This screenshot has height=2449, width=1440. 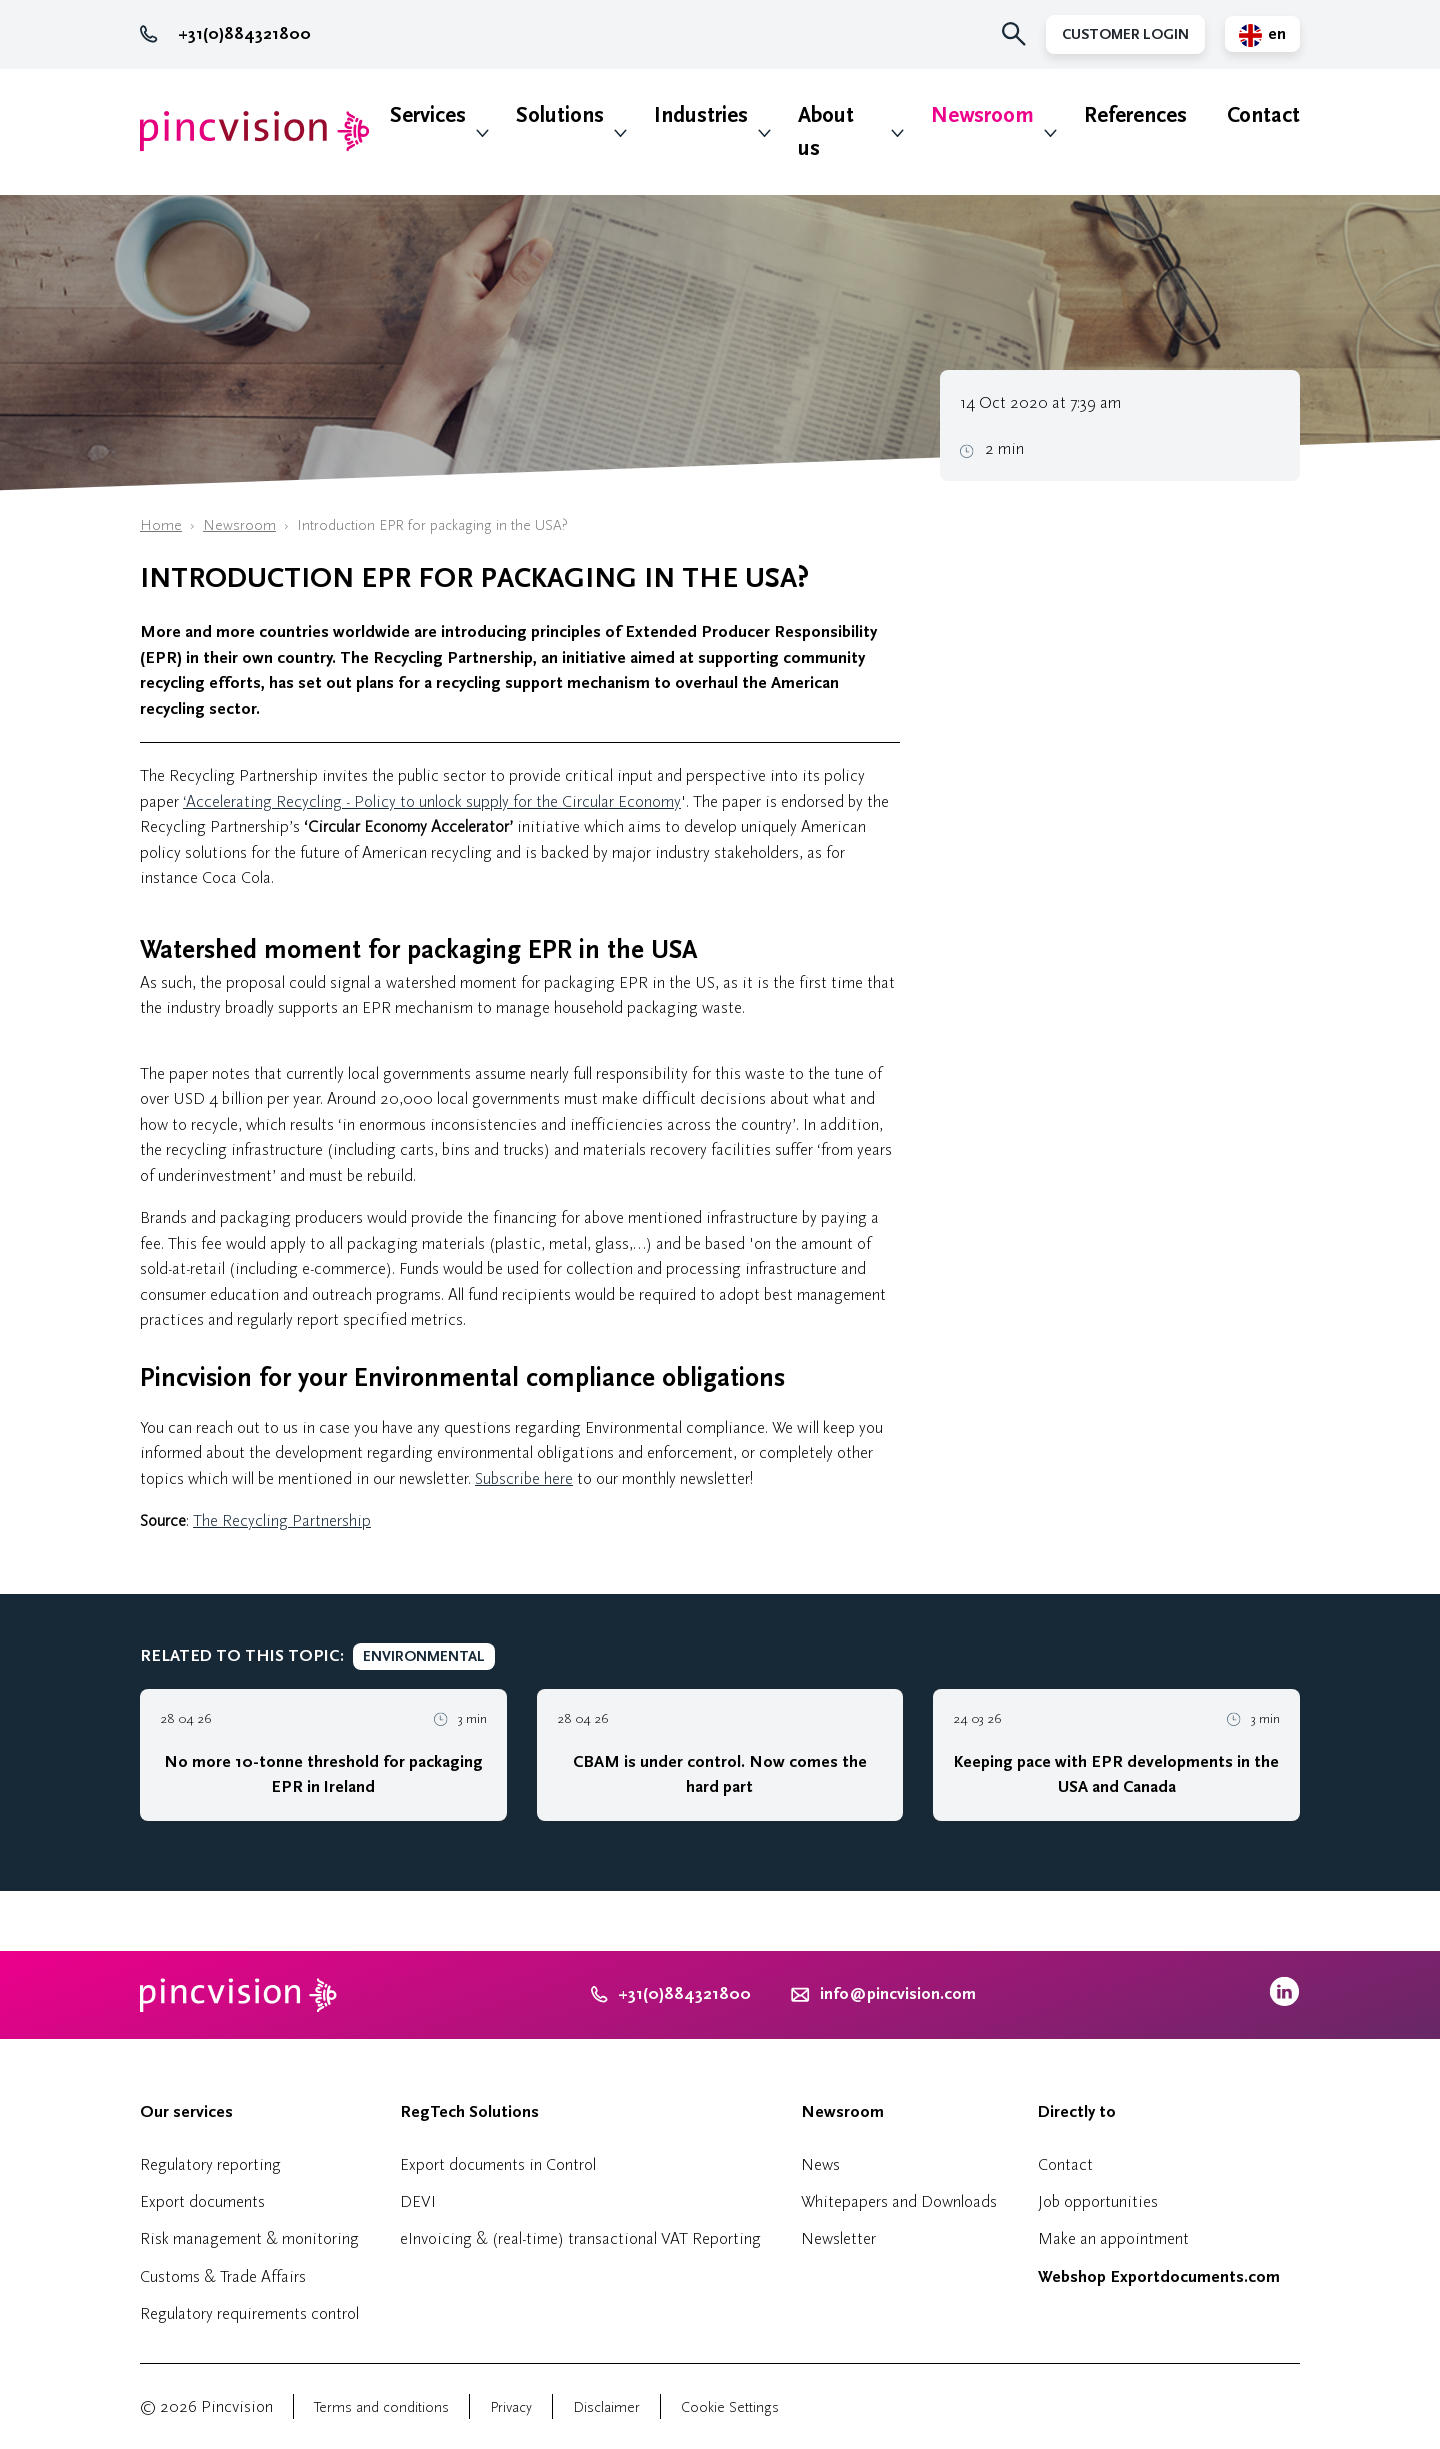 What do you see at coordinates (1263, 115) in the screenshot?
I see `Contact` at bounding box center [1263, 115].